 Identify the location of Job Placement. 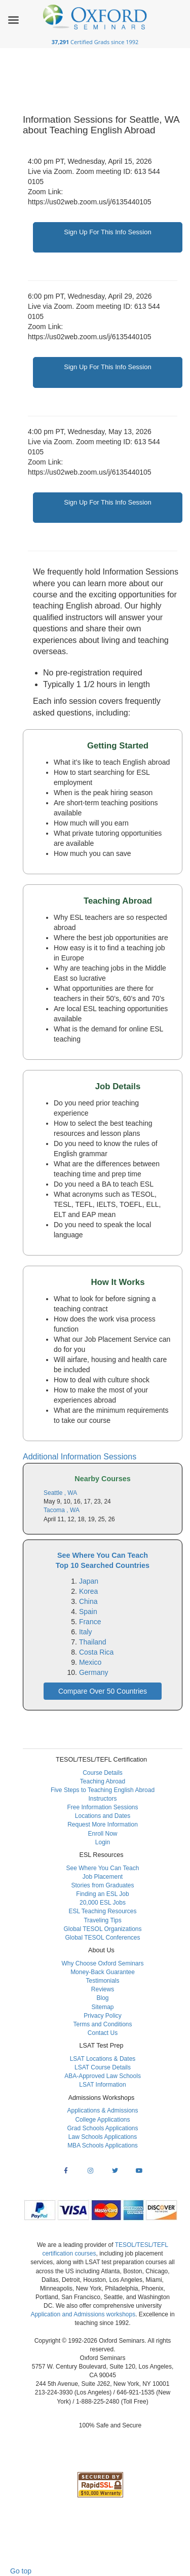
(103, 1876).